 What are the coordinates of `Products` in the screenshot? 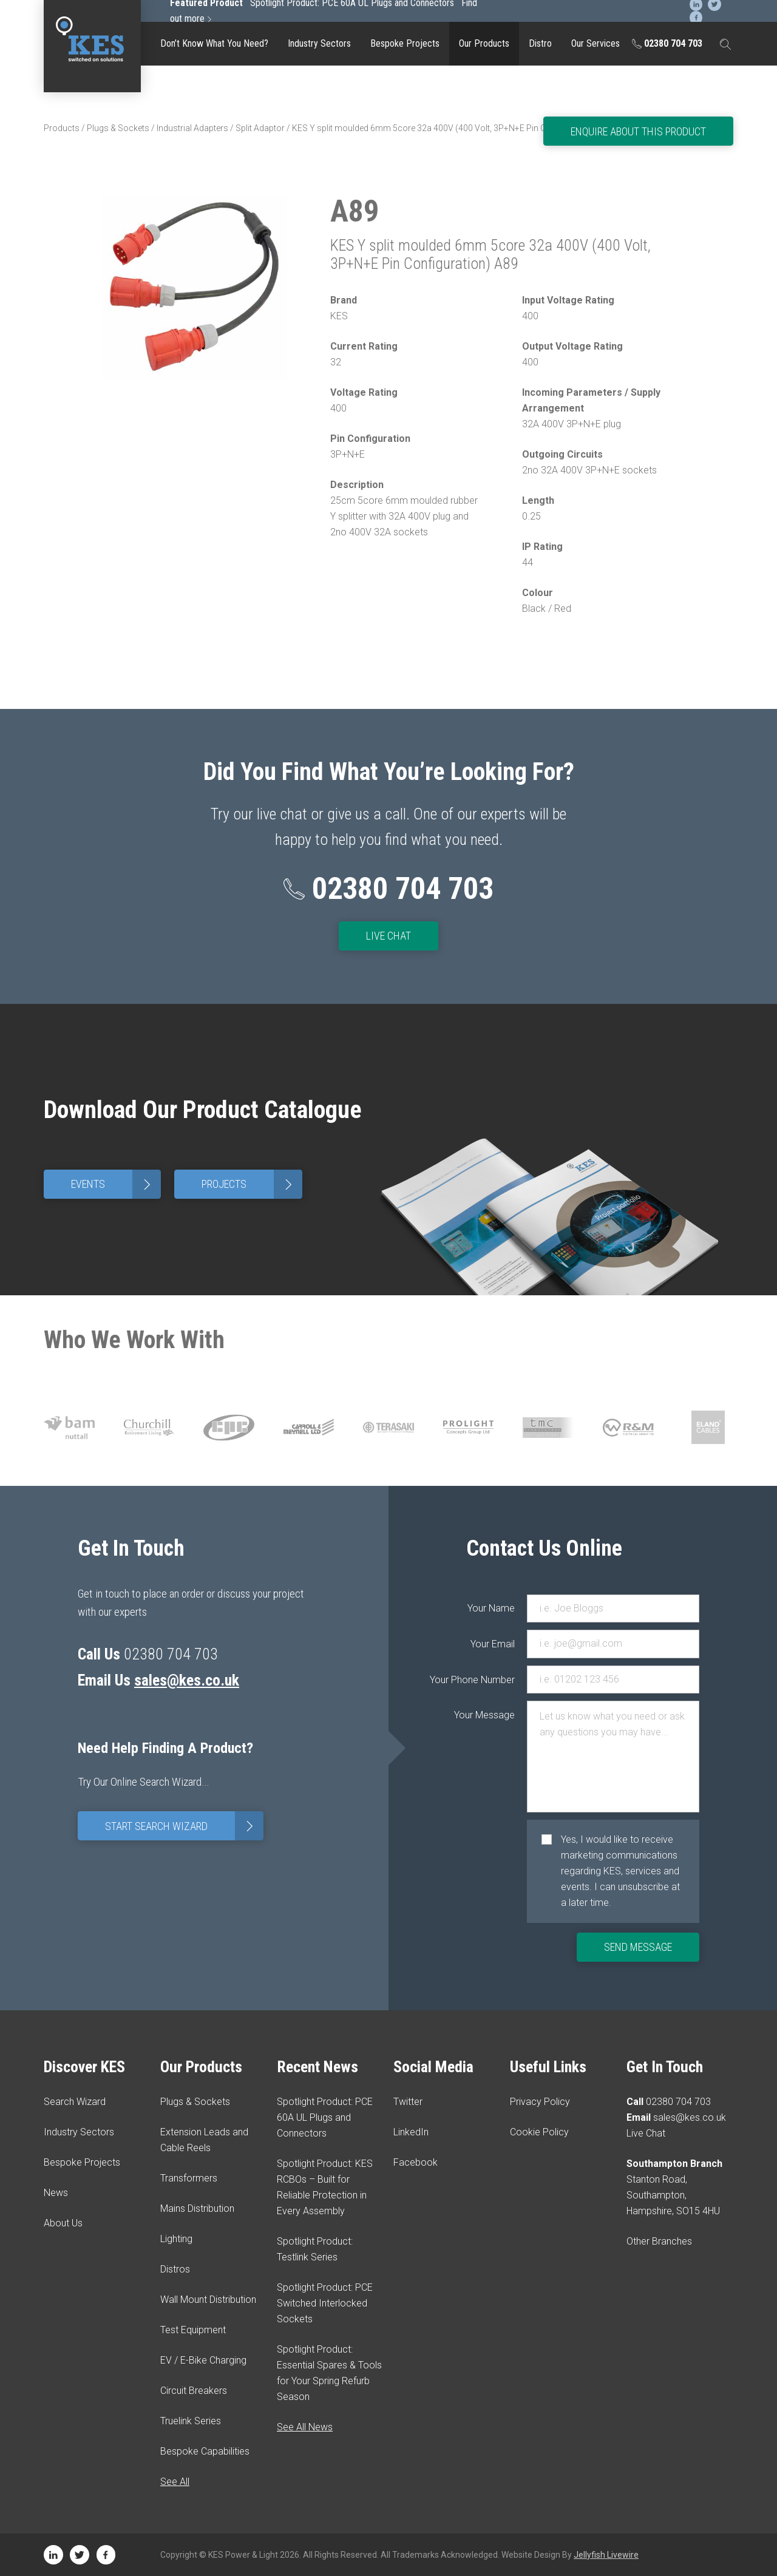 It's located at (62, 128).